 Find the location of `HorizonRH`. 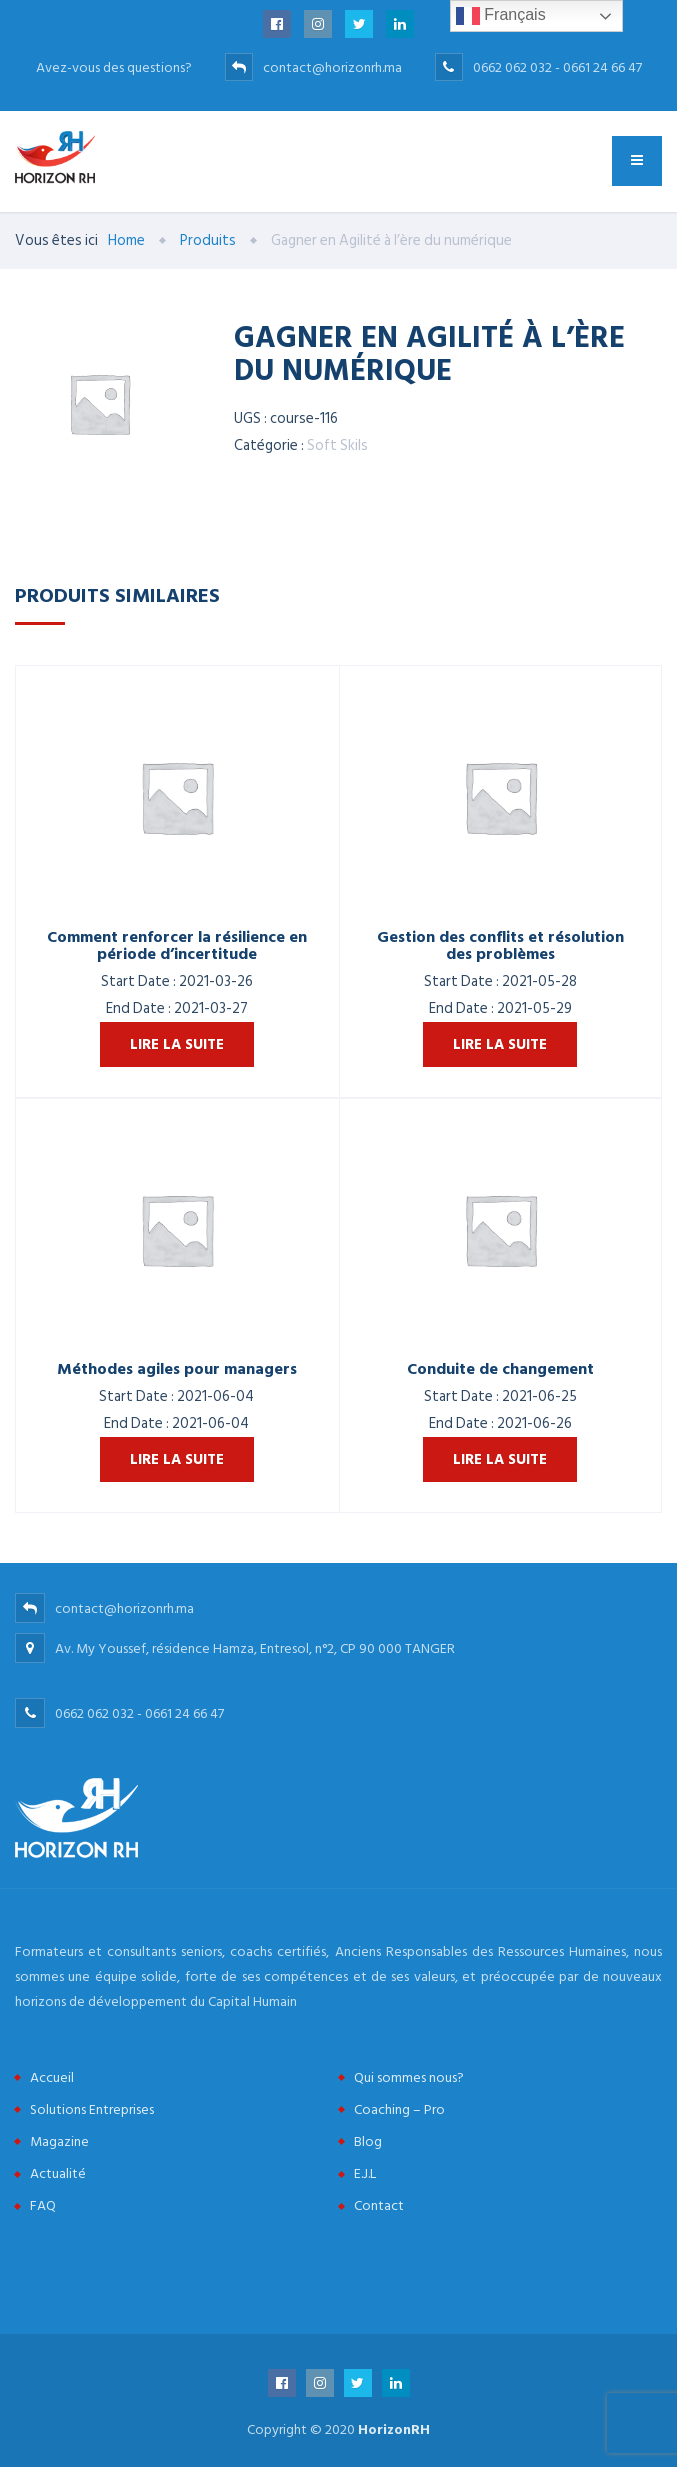

HorizonRH is located at coordinates (394, 2429).